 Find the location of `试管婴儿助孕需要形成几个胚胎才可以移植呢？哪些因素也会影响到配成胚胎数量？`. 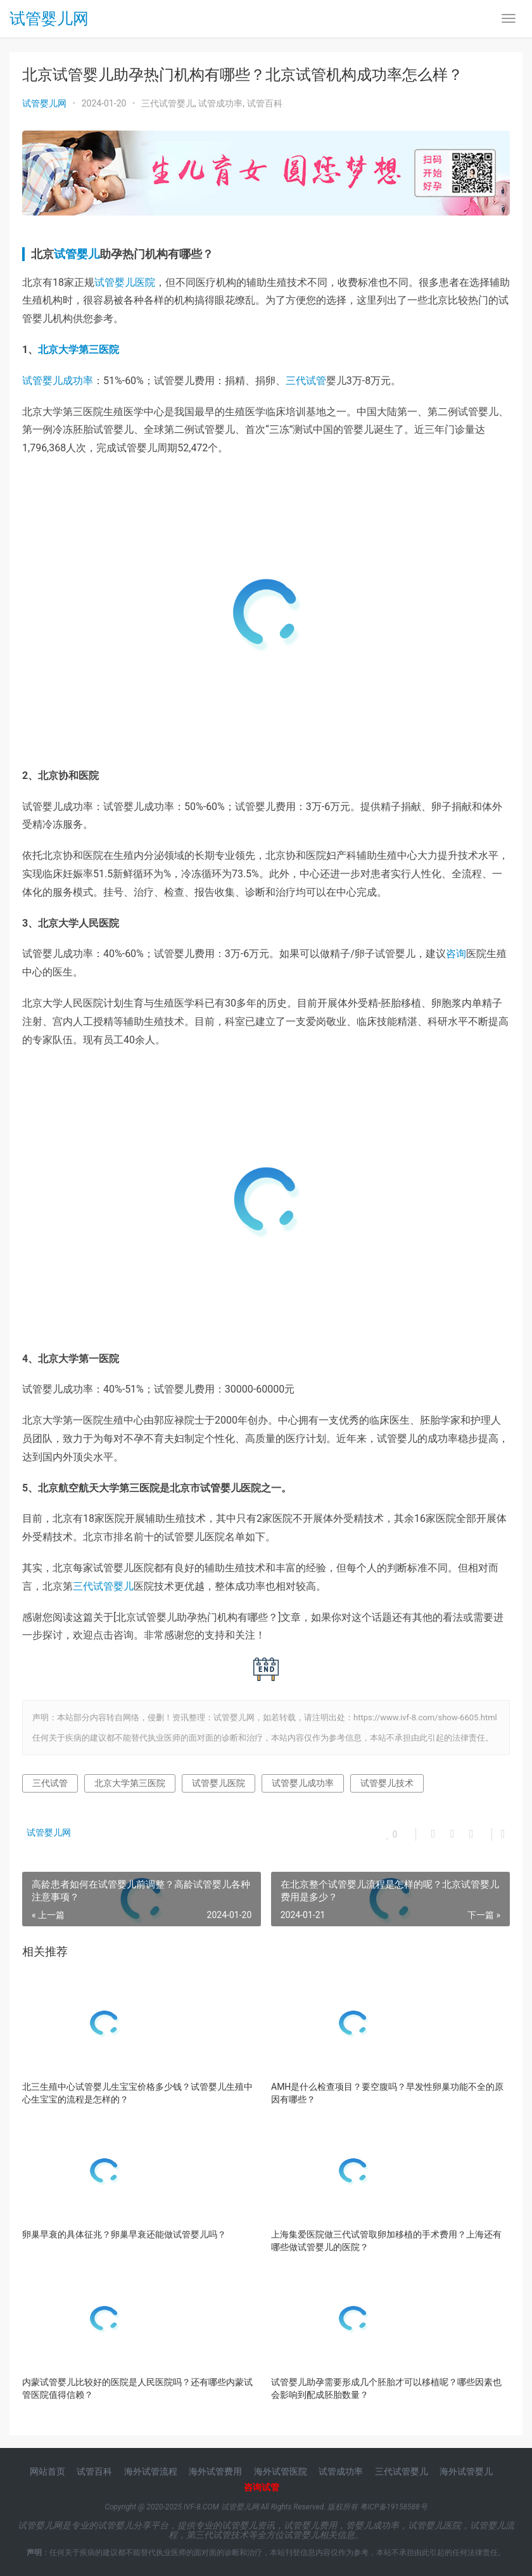

试管婴儿助孕需要形成几个胚胎才可以移植呢？哪些因素也会影响到配成胚胎数量？ is located at coordinates (386, 2388).